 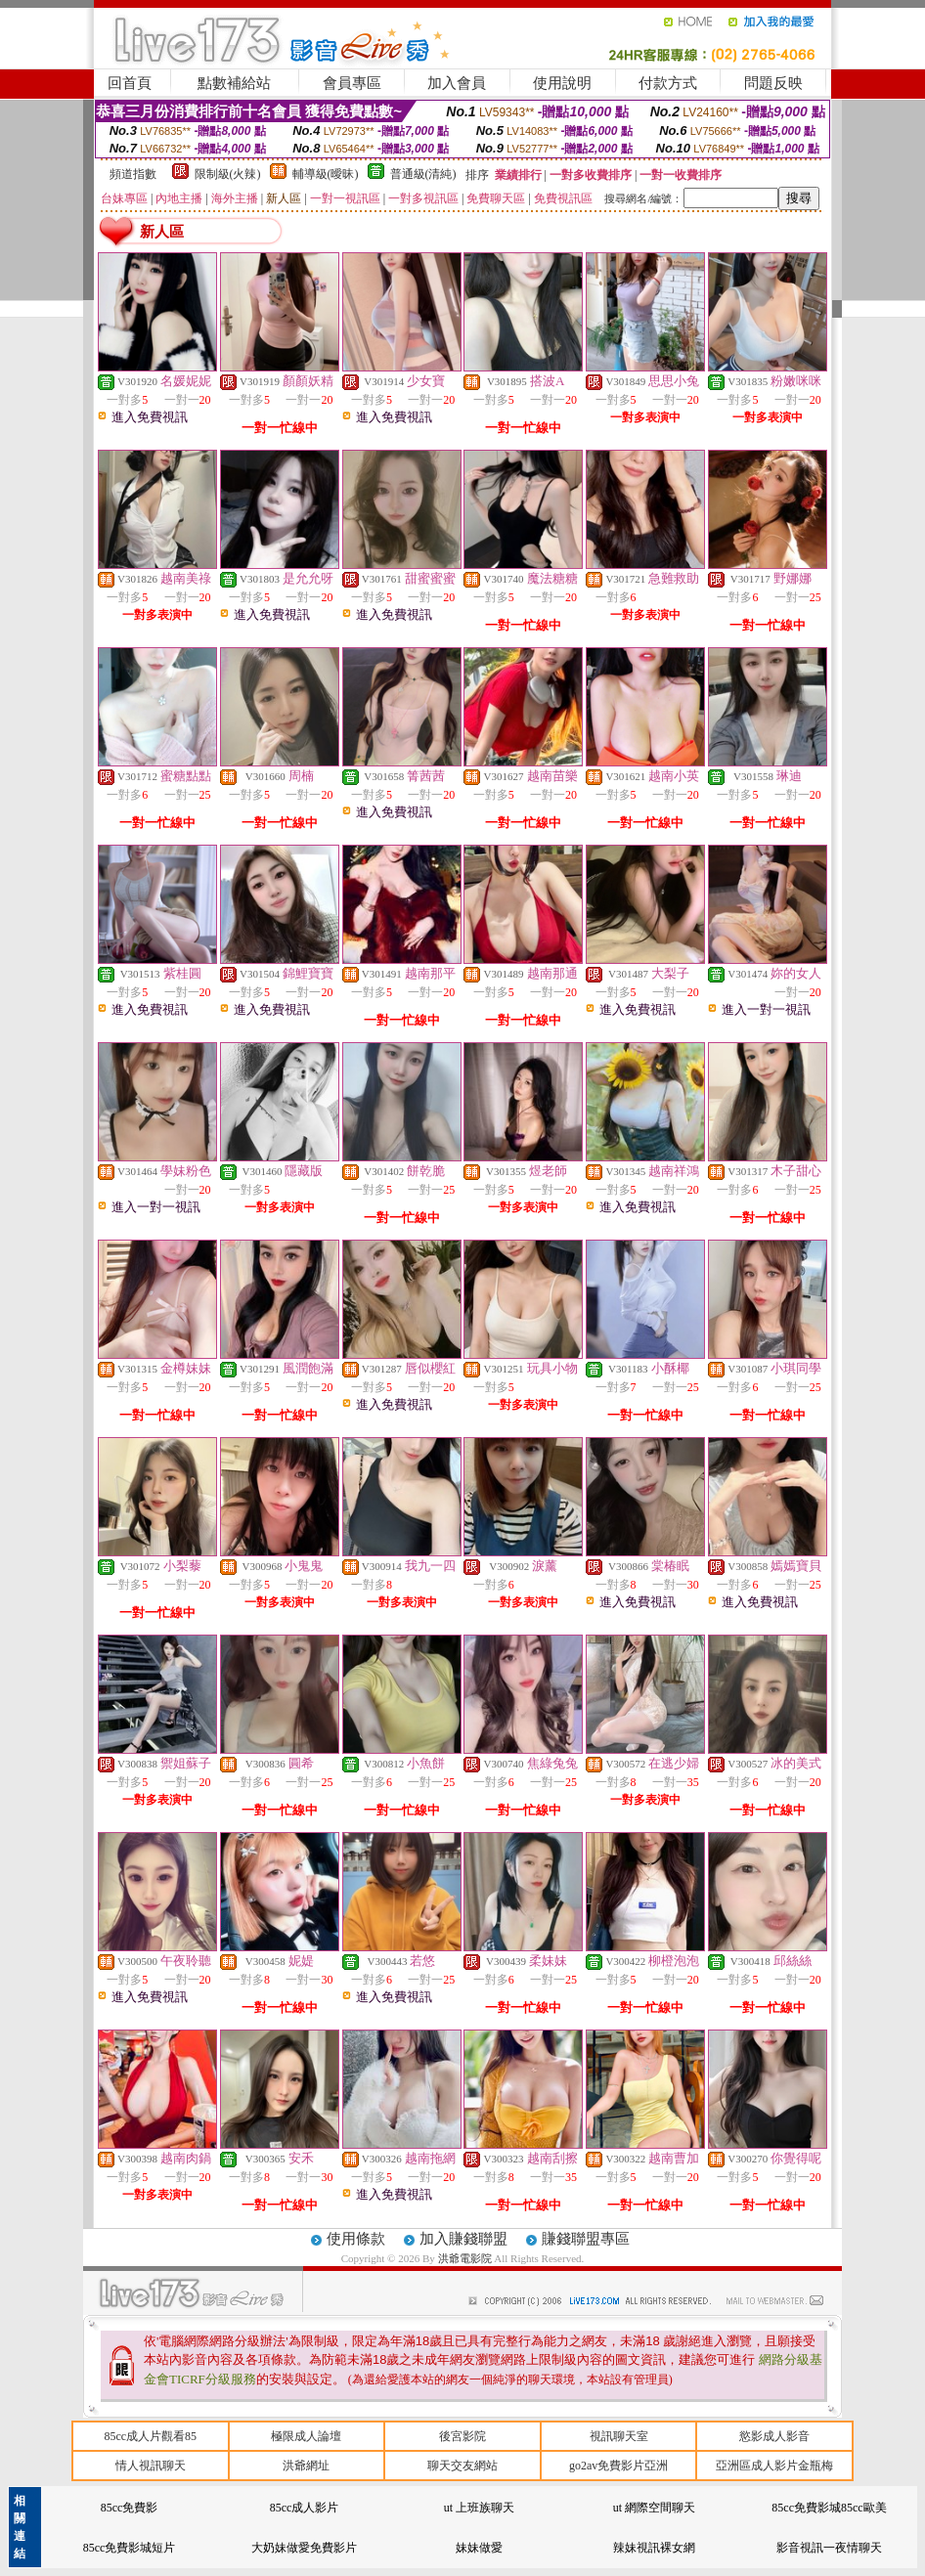 What do you see at coordinates (304, 2547) in the screenshot?
I see `大奶妹做愛免費影片` at bounding box center [304, 2547].